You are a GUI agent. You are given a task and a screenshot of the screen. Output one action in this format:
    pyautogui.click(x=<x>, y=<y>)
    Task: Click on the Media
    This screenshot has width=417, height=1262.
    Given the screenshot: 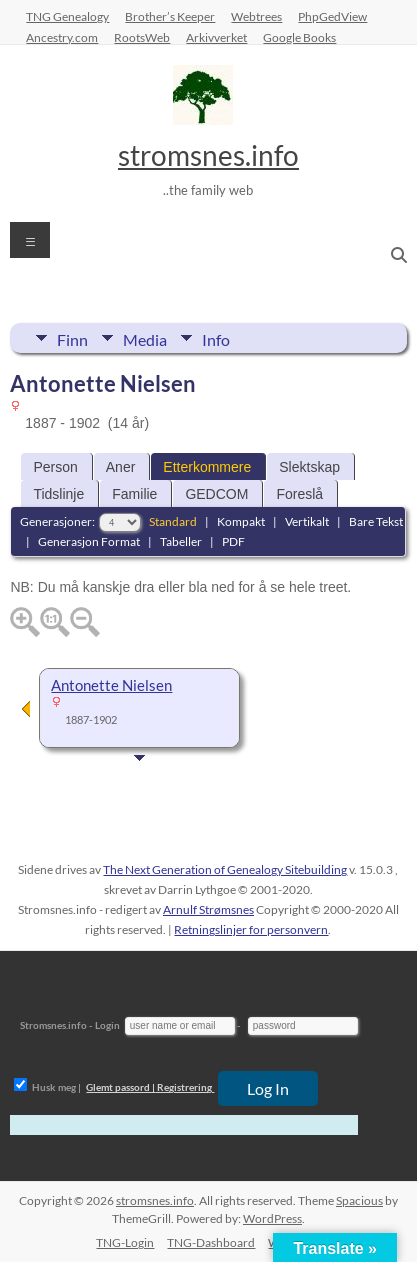 What is the action you would take?
    pyautogui.click(x=145, y=338)
    